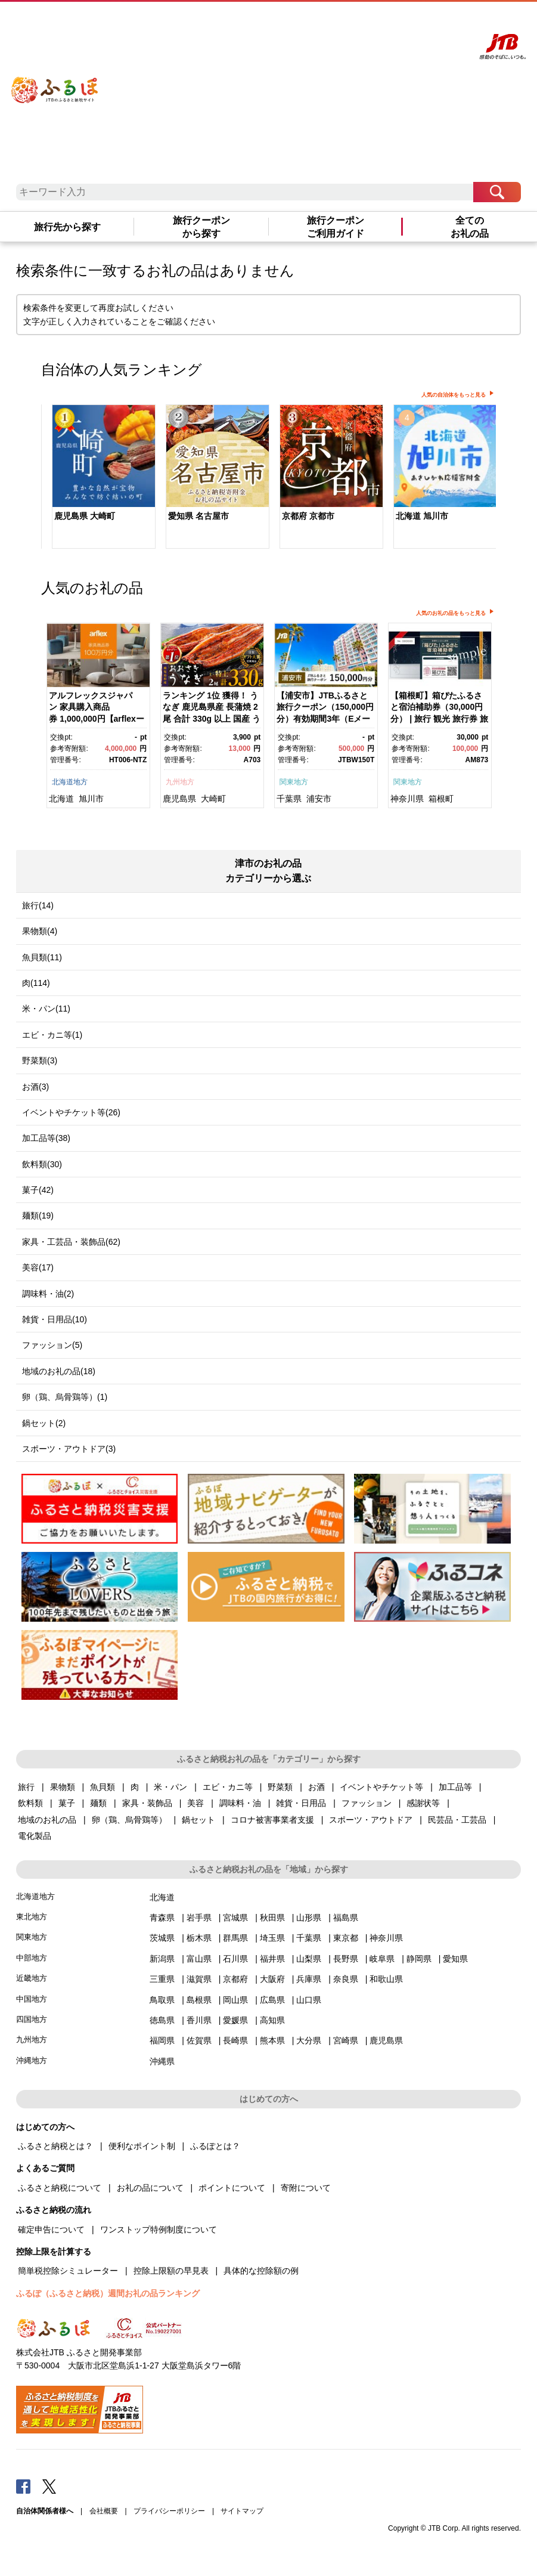  Describe the element at coordinates (402, 22) in the screenshot. I see `マイページ` at that location.